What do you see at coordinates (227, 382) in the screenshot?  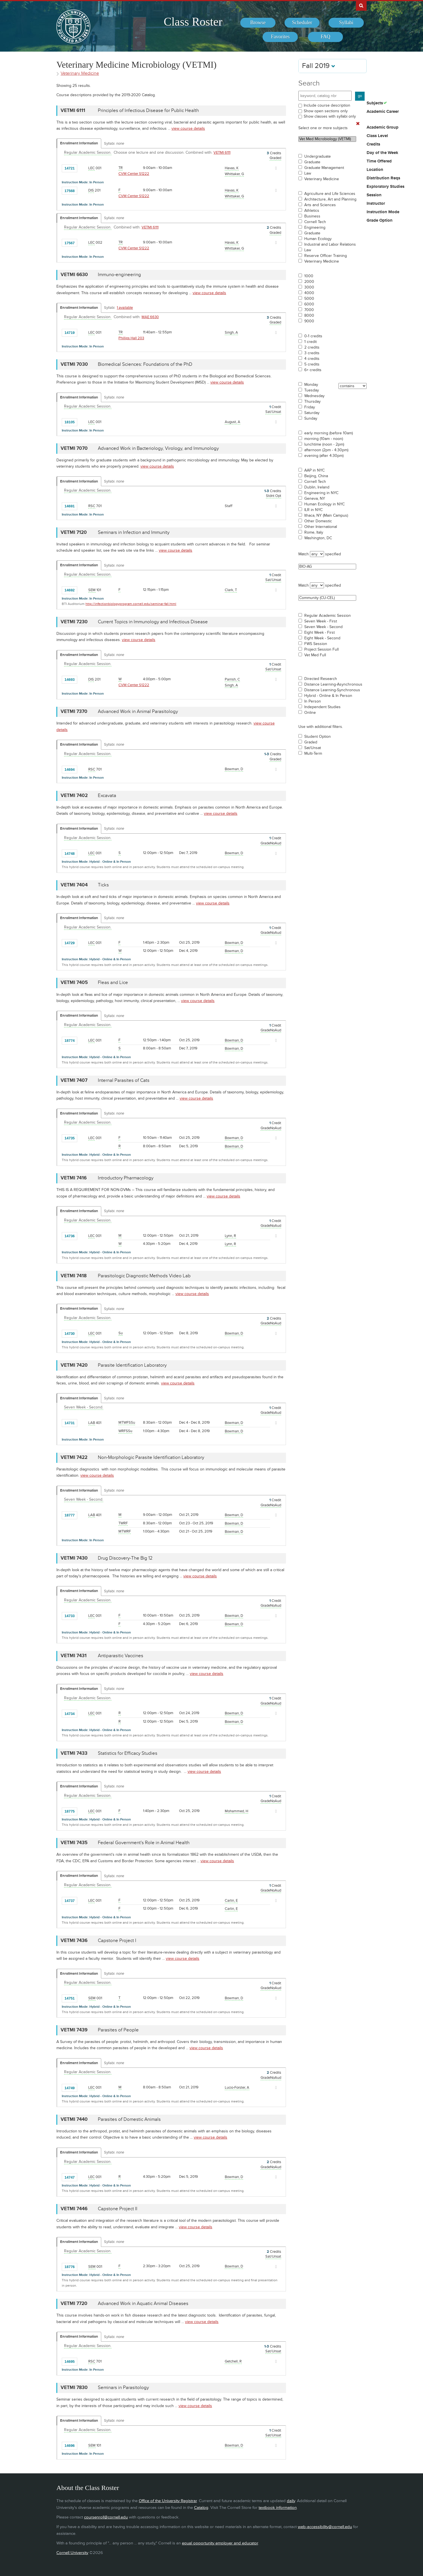 I see `view course details [view VETMI 7030 course details]` at bounding box center [227, 382].